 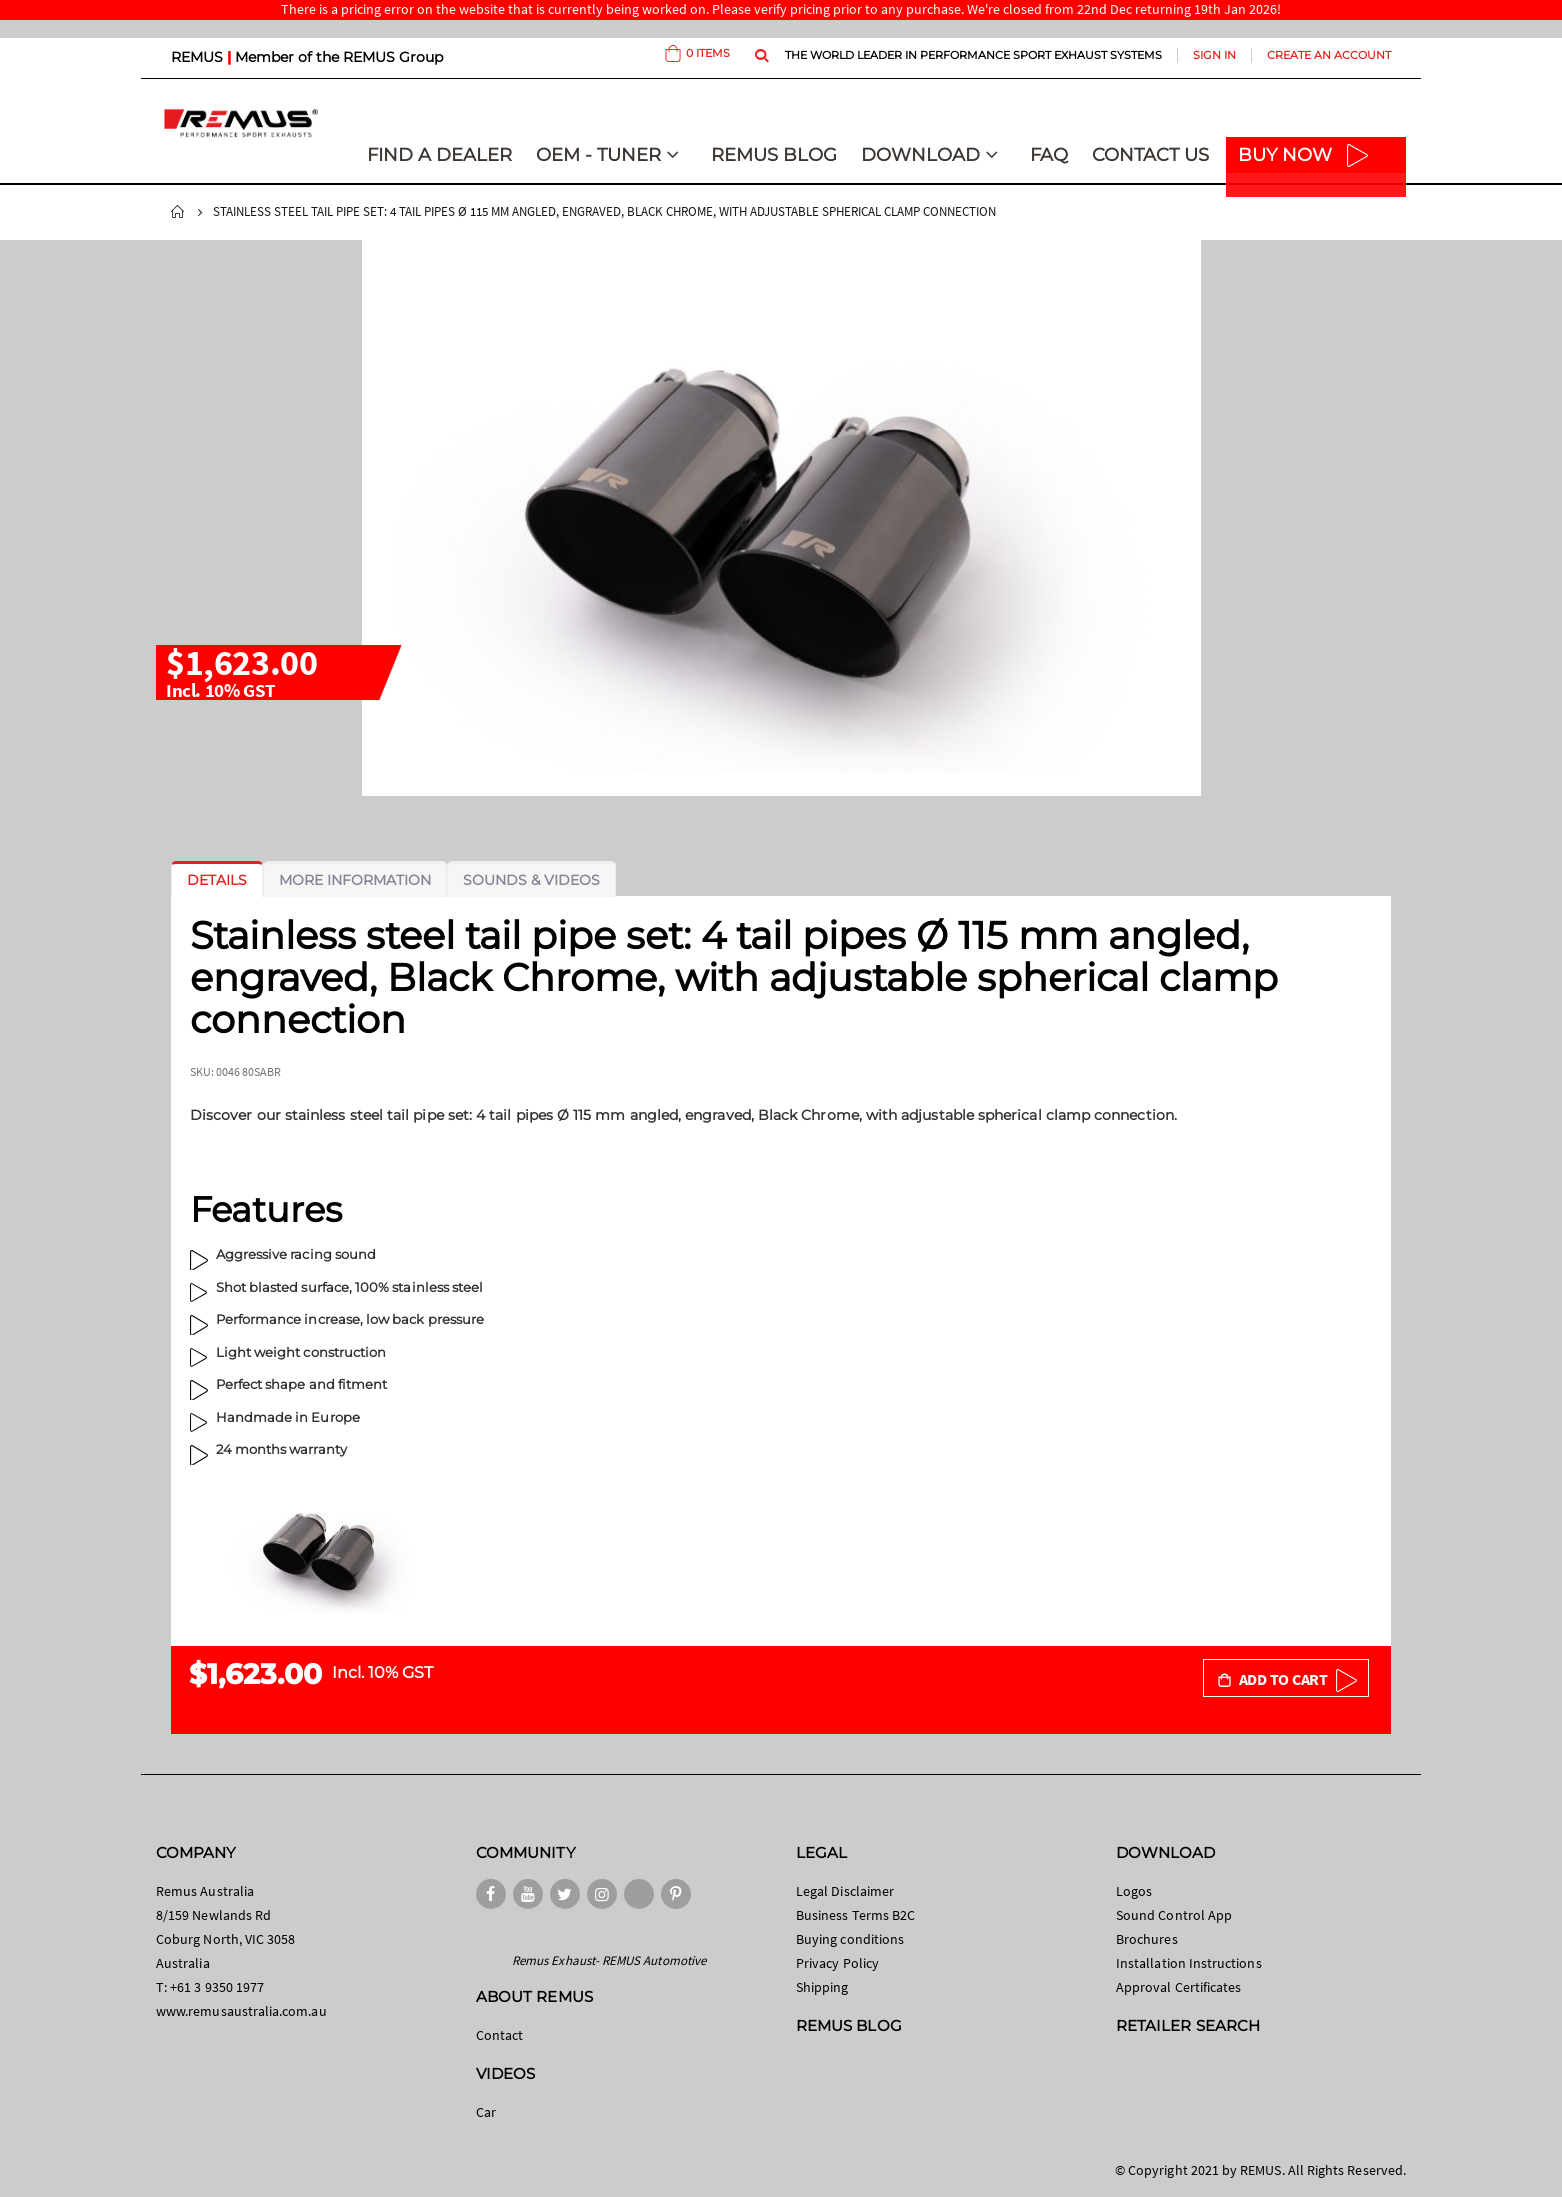 I want to click on [tab], so click(x=217, y=880).